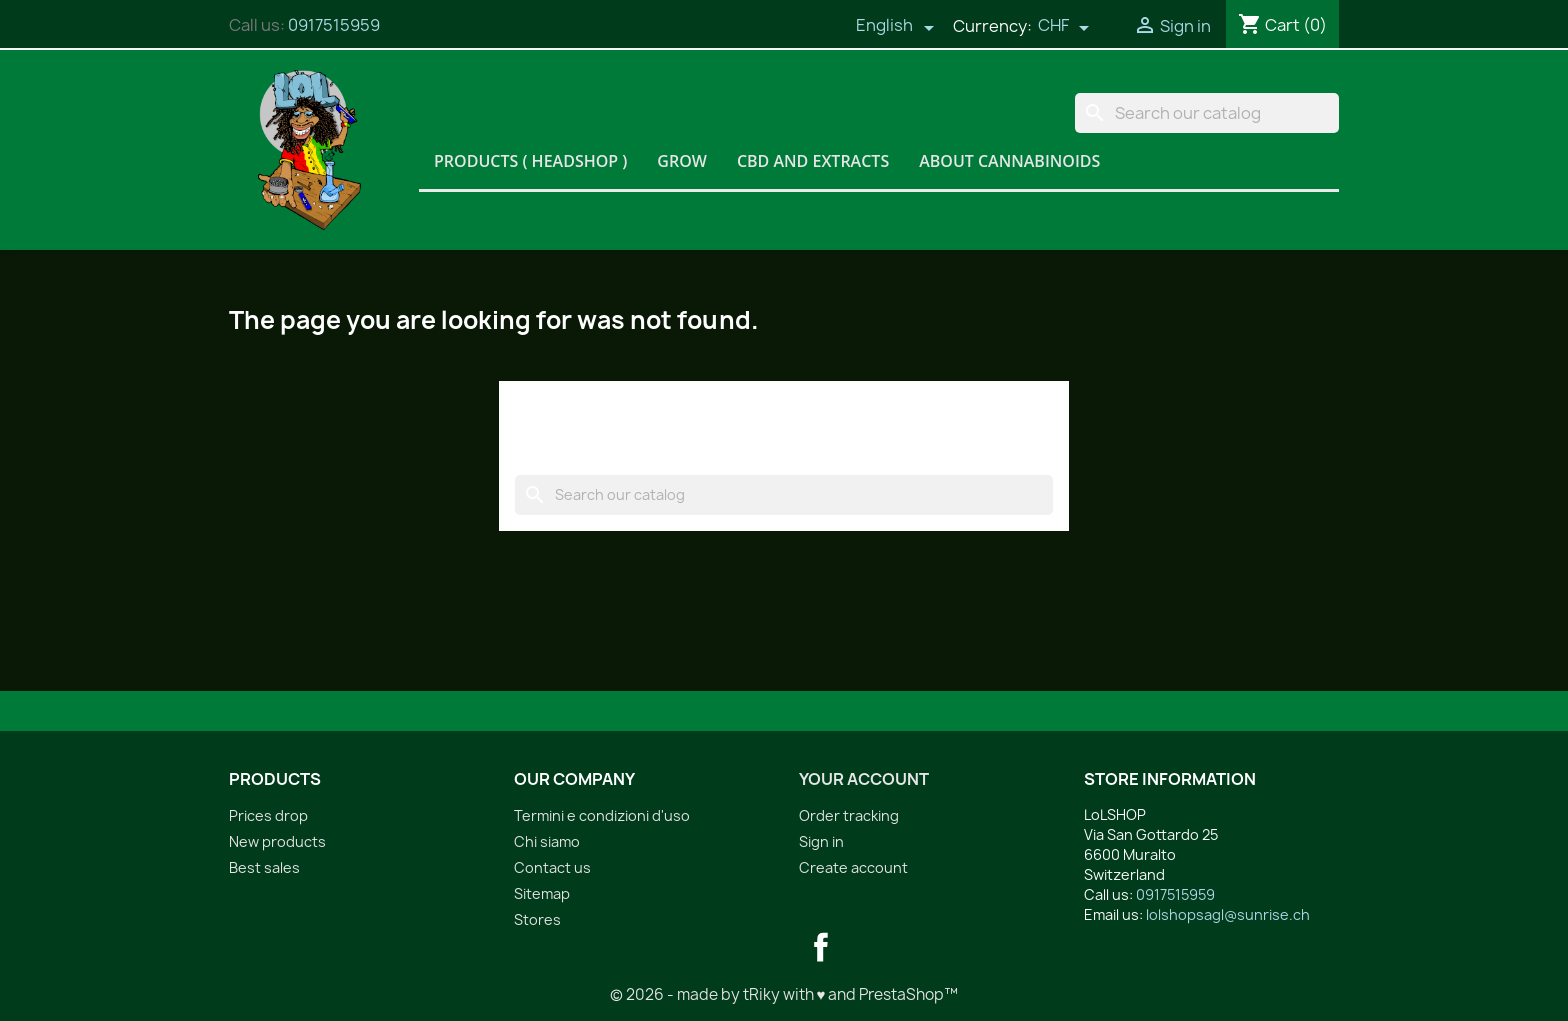  What do you see at coordinates (537, 919) in the screenshot?
I see `Stores` at bounding box center [537, 919].